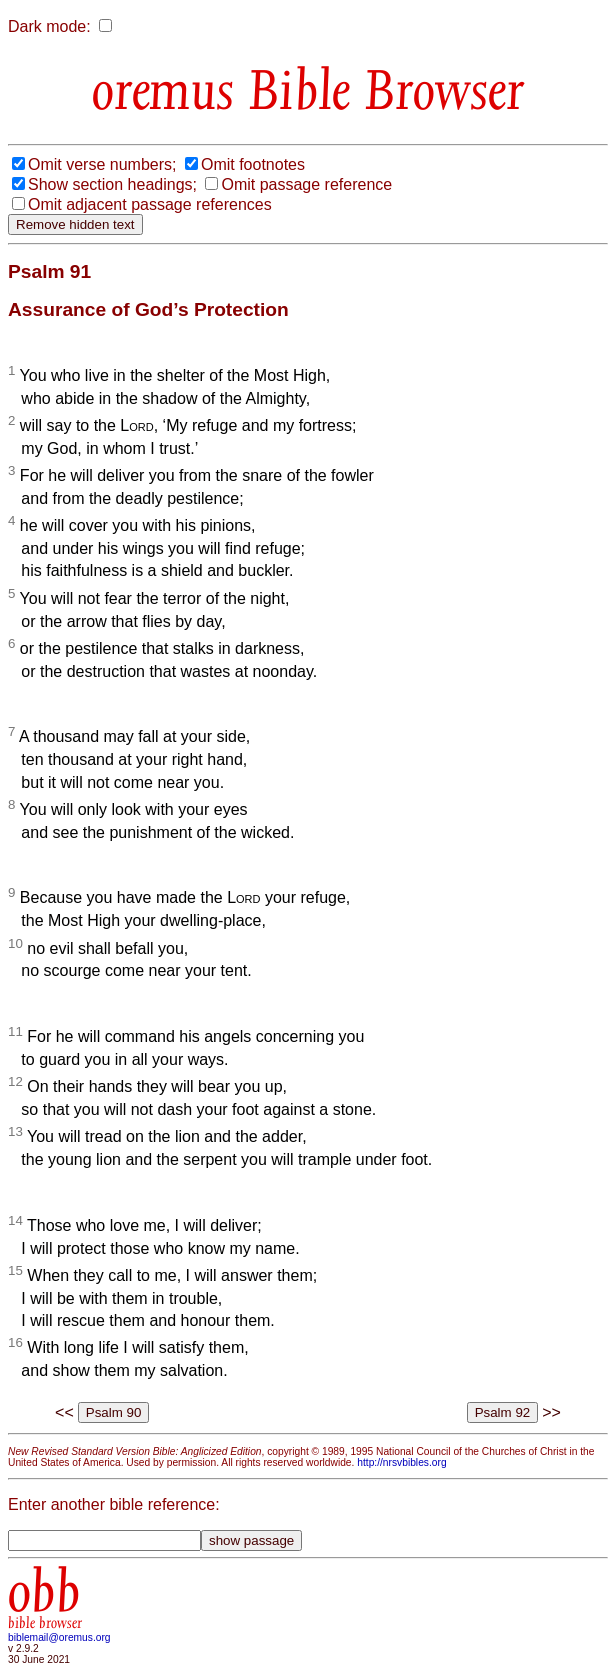 This screenshot has height=1675, width=608. I want to click on Omit passage reference, so click(306, 184).